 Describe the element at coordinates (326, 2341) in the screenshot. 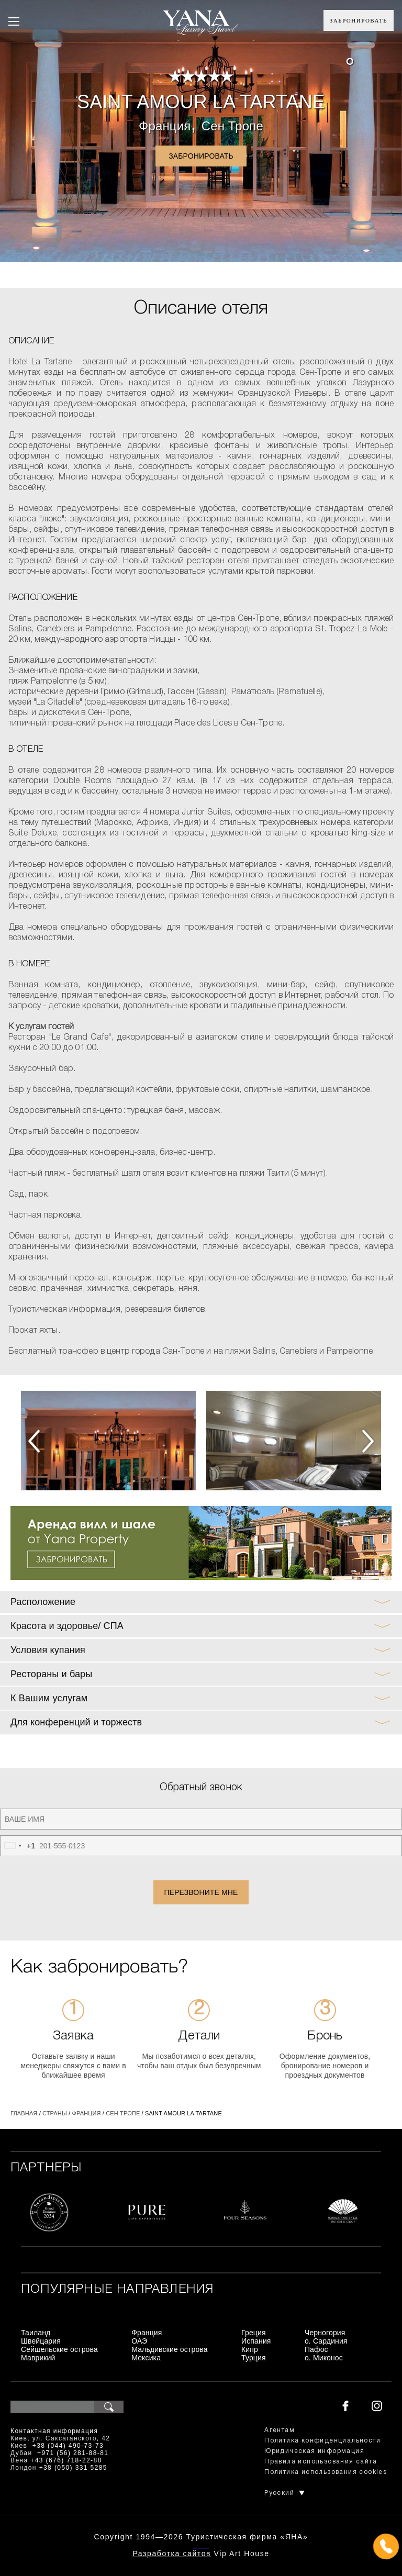

I see `о. Сардиния` at that location.